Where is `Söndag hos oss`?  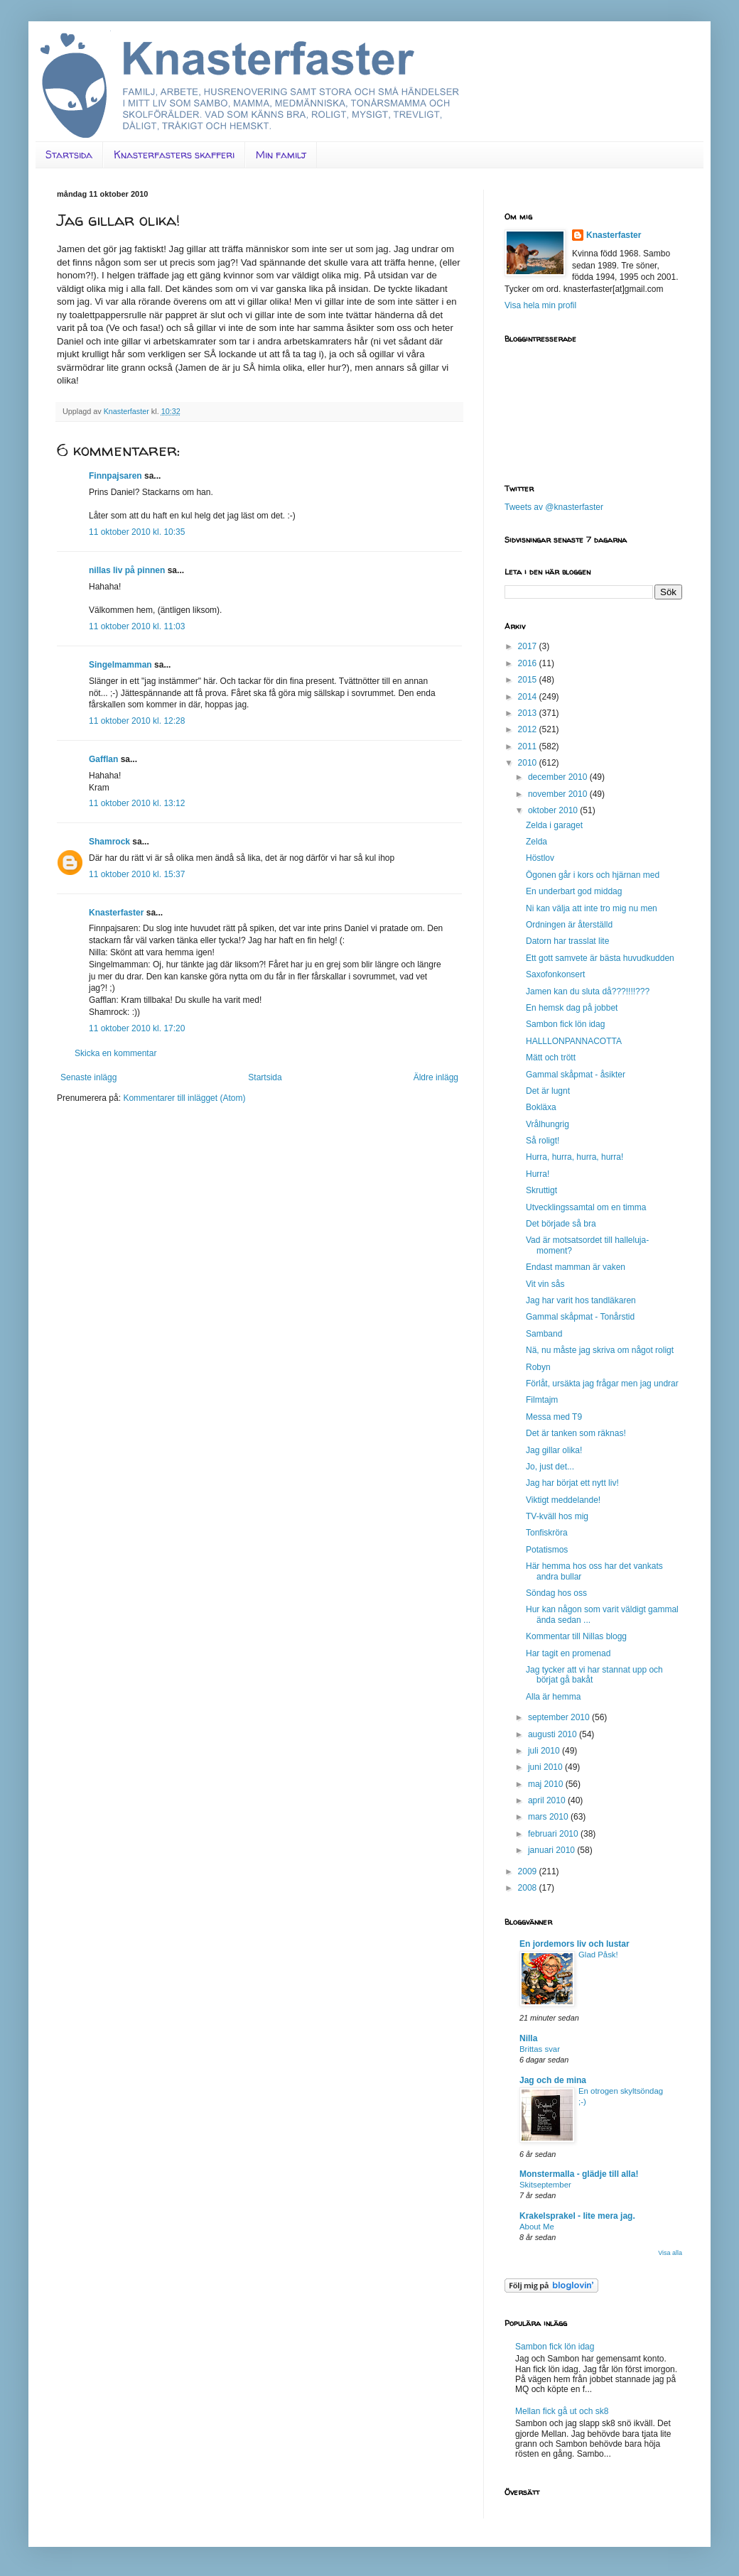 Söndag hos oss is located at coordinates (556, 1593).